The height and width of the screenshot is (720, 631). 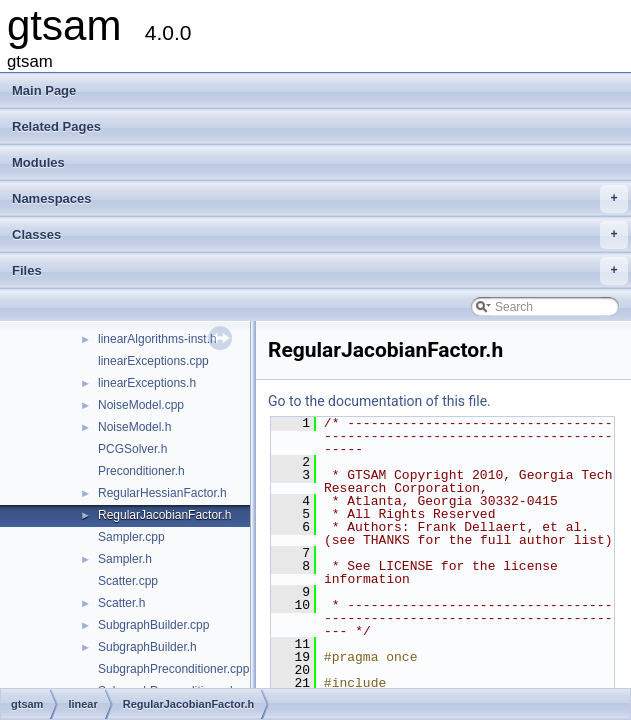 What do you see at coordinates (128, 581) in the screenshot?
I see `Scatter.cpp` at bounding box center [128, 581].